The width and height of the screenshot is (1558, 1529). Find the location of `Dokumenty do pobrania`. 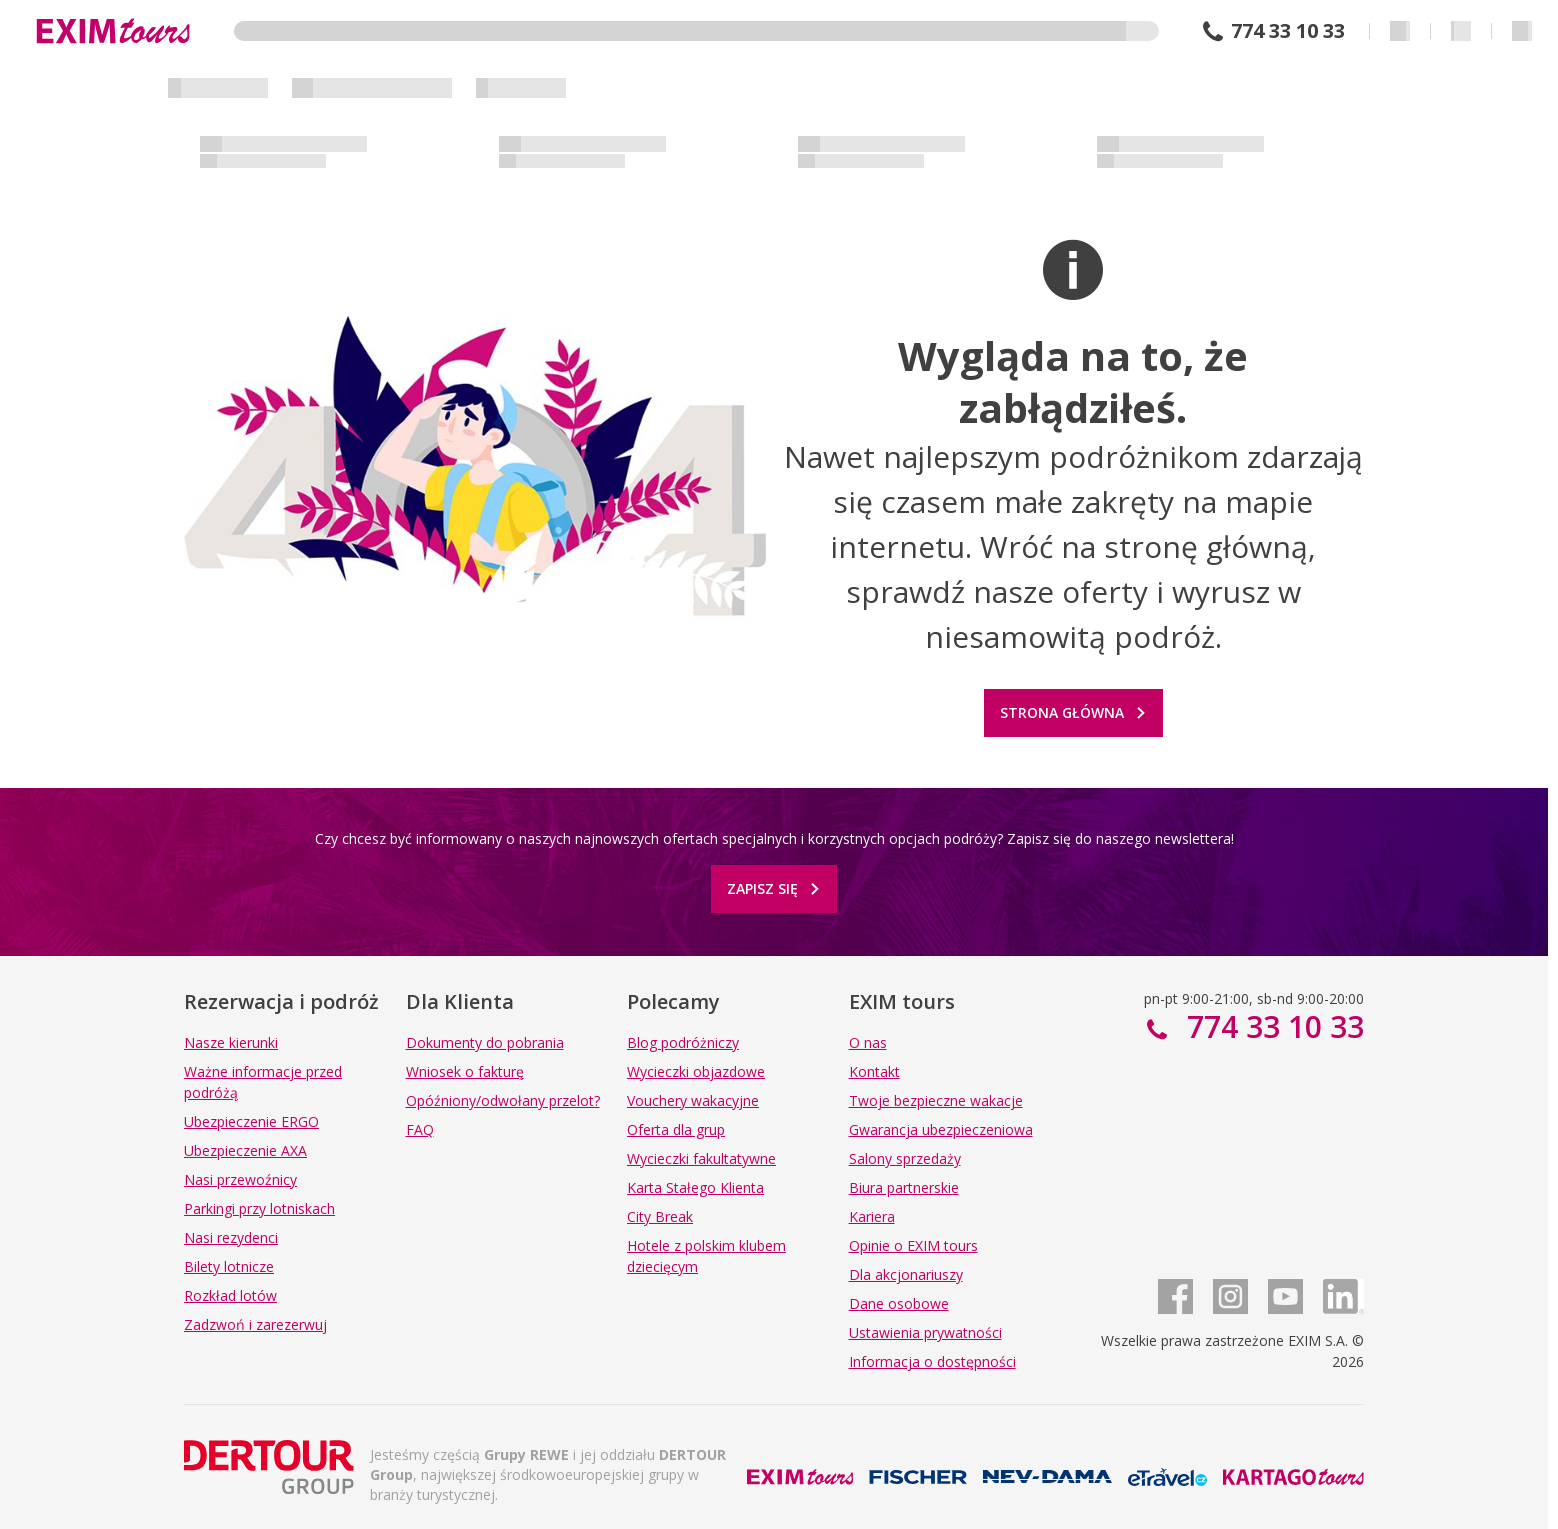

Dokumenty do pobrania is located at coordinates (485, 1042).